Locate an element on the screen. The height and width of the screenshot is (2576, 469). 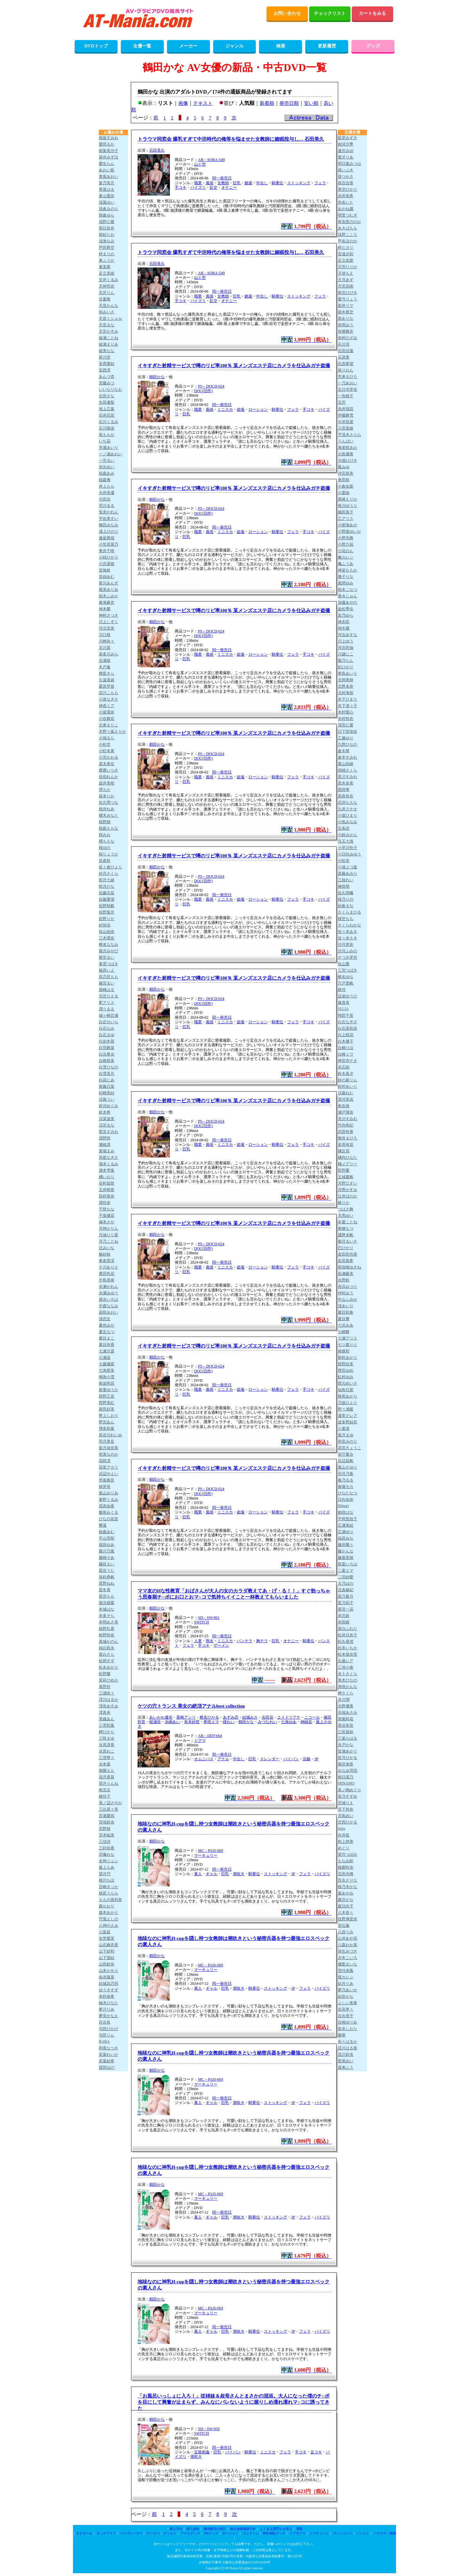
三木環奈 is located at coordinates (106, 938).